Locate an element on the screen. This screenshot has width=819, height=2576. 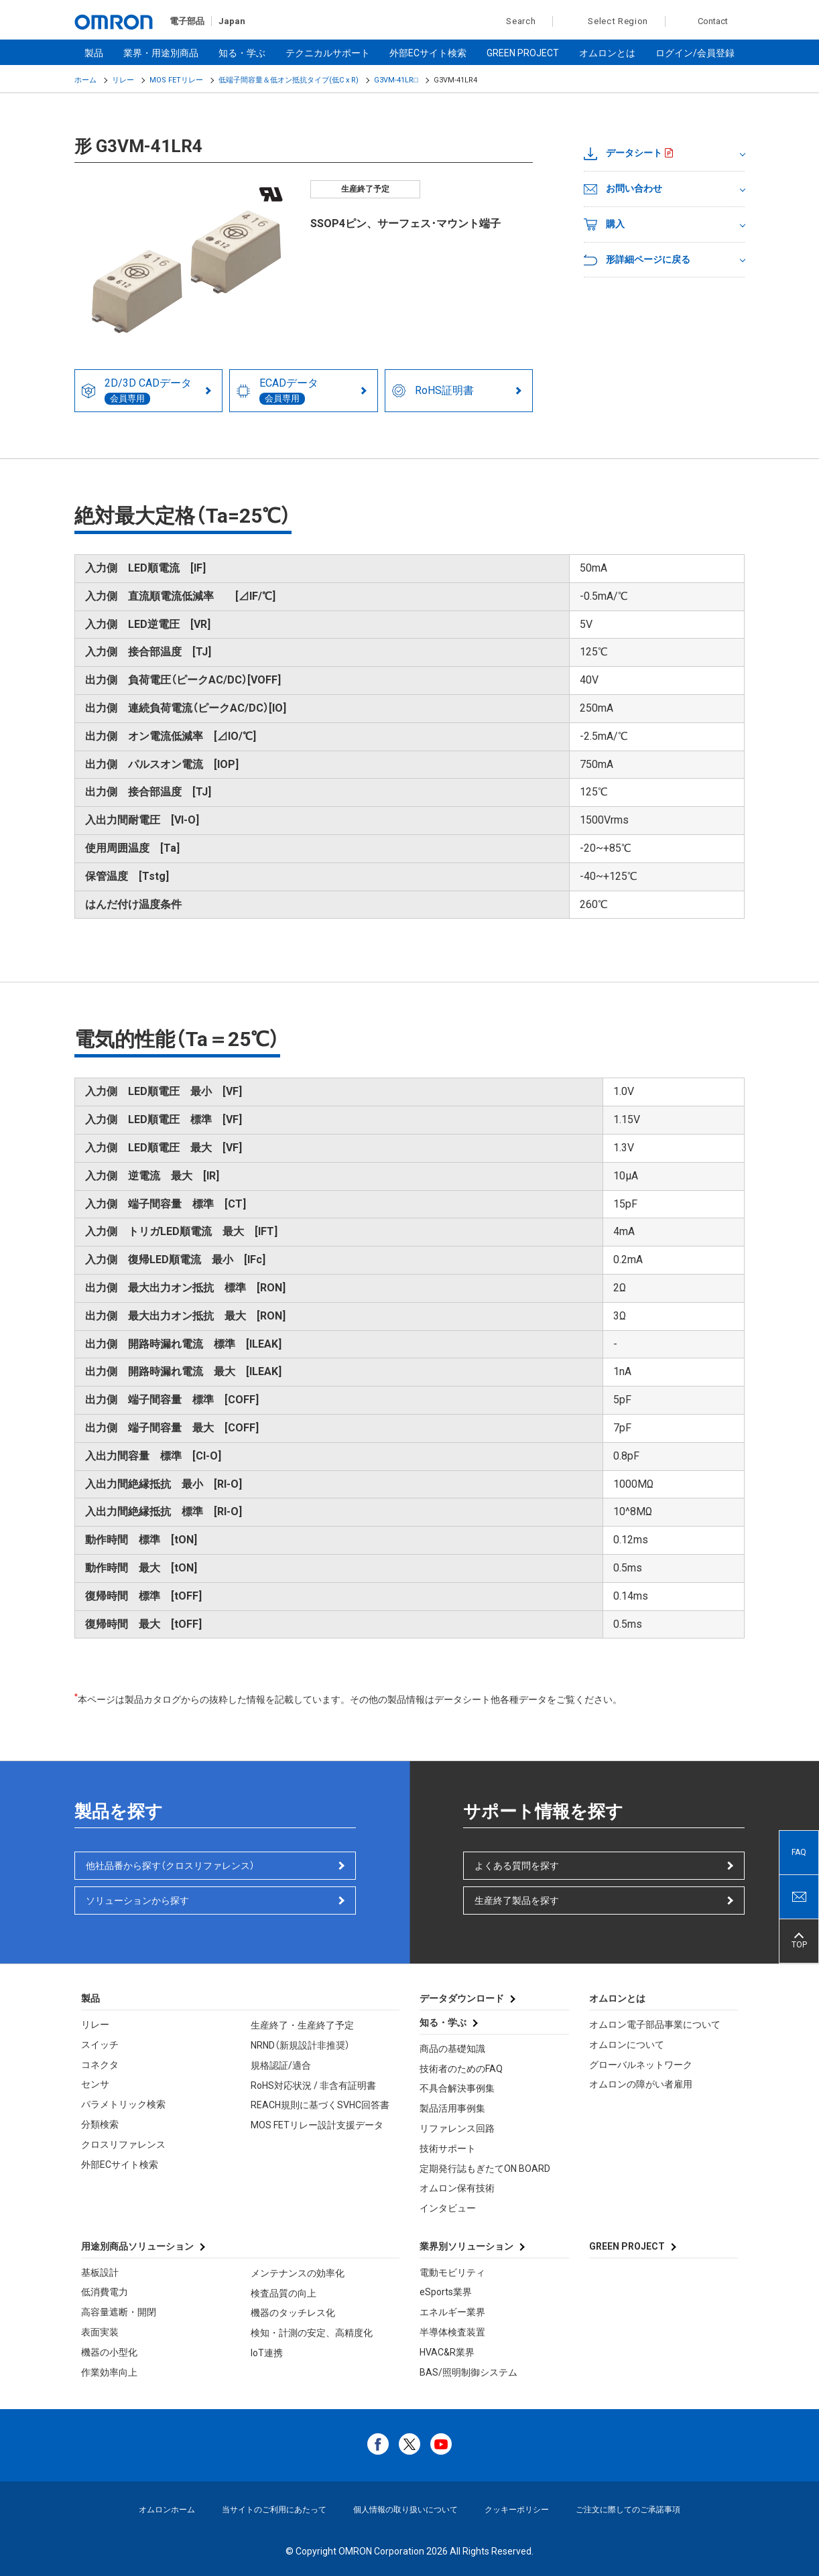
グローバルネットワーク is located at coordinates (640, 2064).